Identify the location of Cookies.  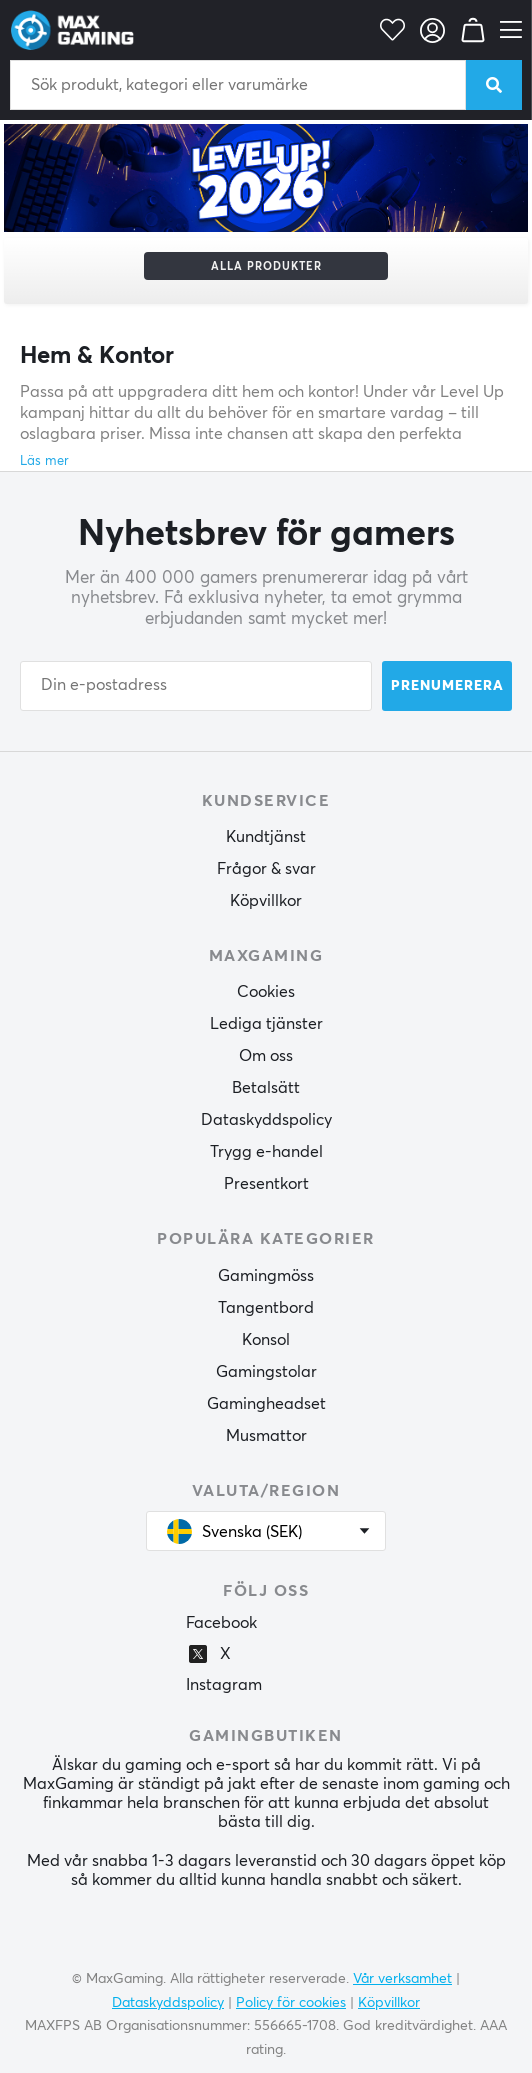
(266, 992).